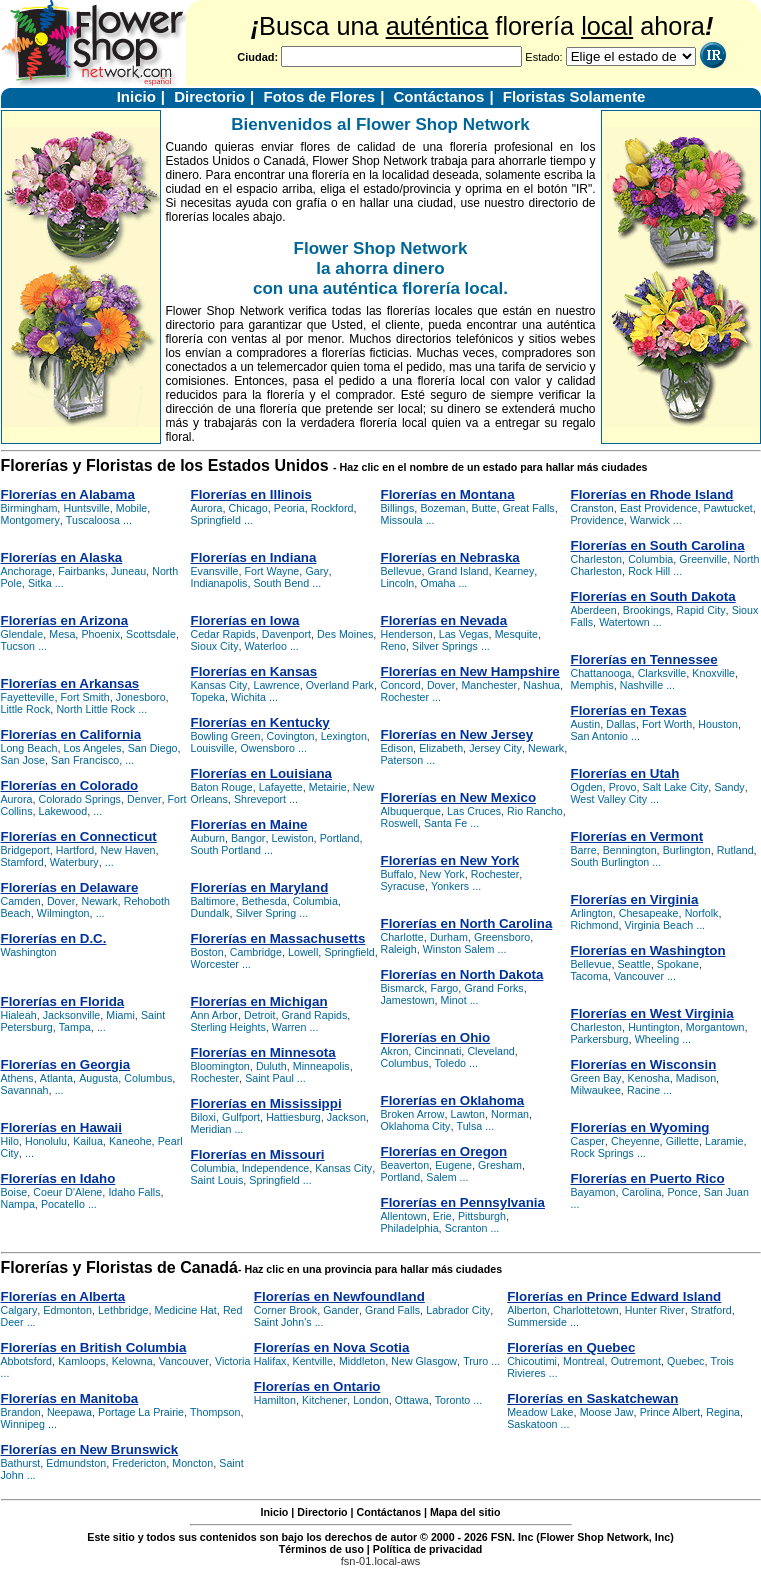  What do you see at coordinates (362, 1361) in the screenshot?
I see `Middleton` at bounding box center [362, 1361].